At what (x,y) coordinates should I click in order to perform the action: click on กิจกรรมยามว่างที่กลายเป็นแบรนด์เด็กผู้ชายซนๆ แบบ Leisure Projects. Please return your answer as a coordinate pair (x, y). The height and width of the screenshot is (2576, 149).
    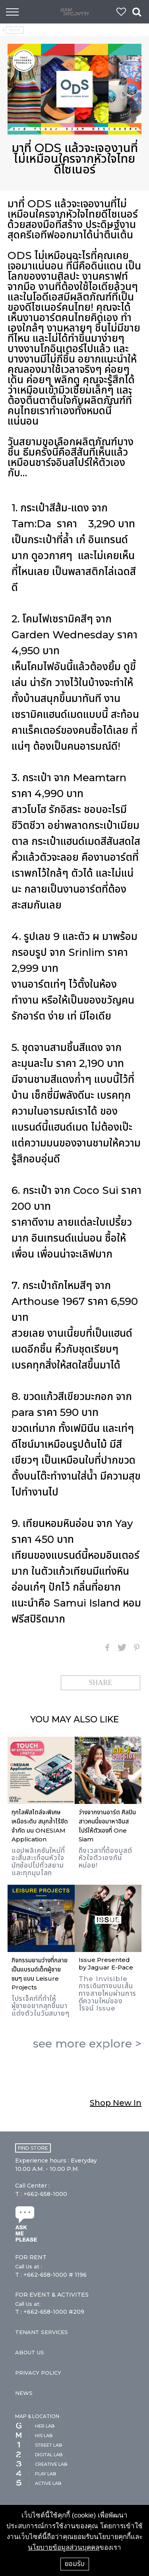
    Looking at the image, I should click on (40, 1973).